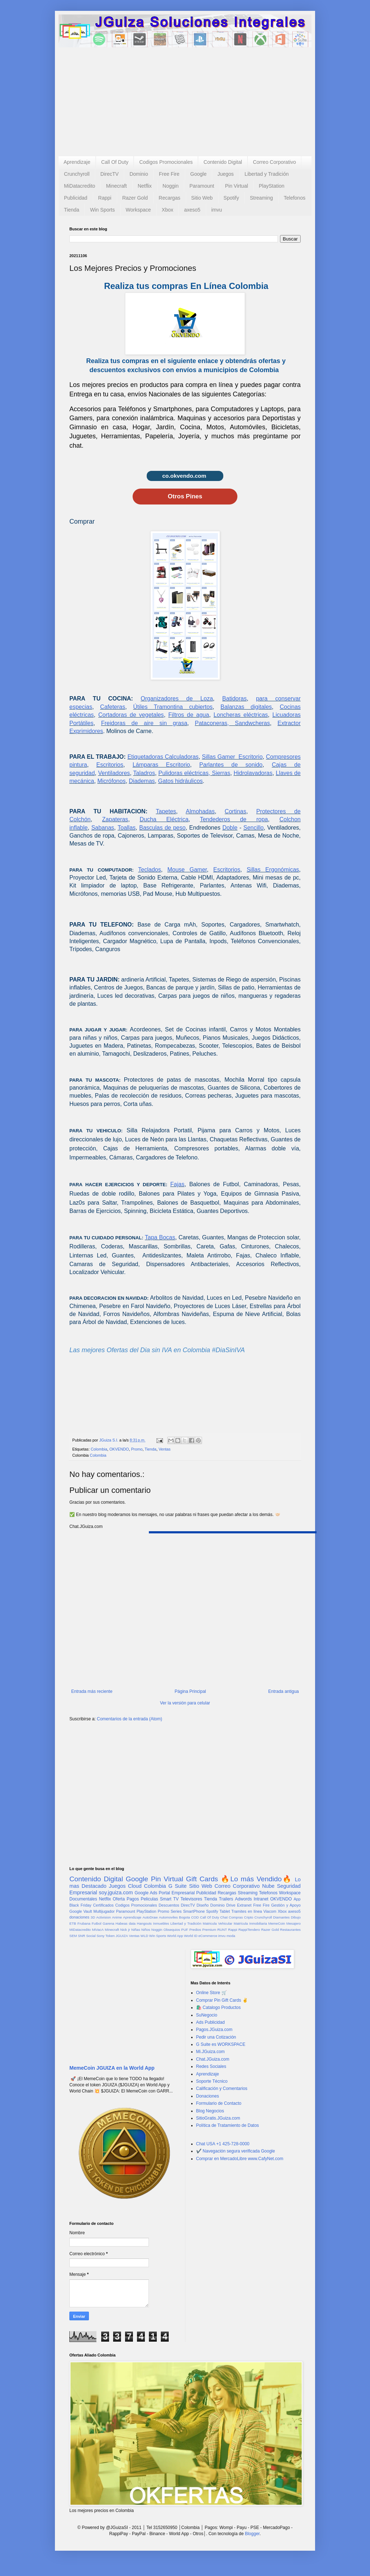  I want to click on Ducha Eléctrica, so click(164, 819).